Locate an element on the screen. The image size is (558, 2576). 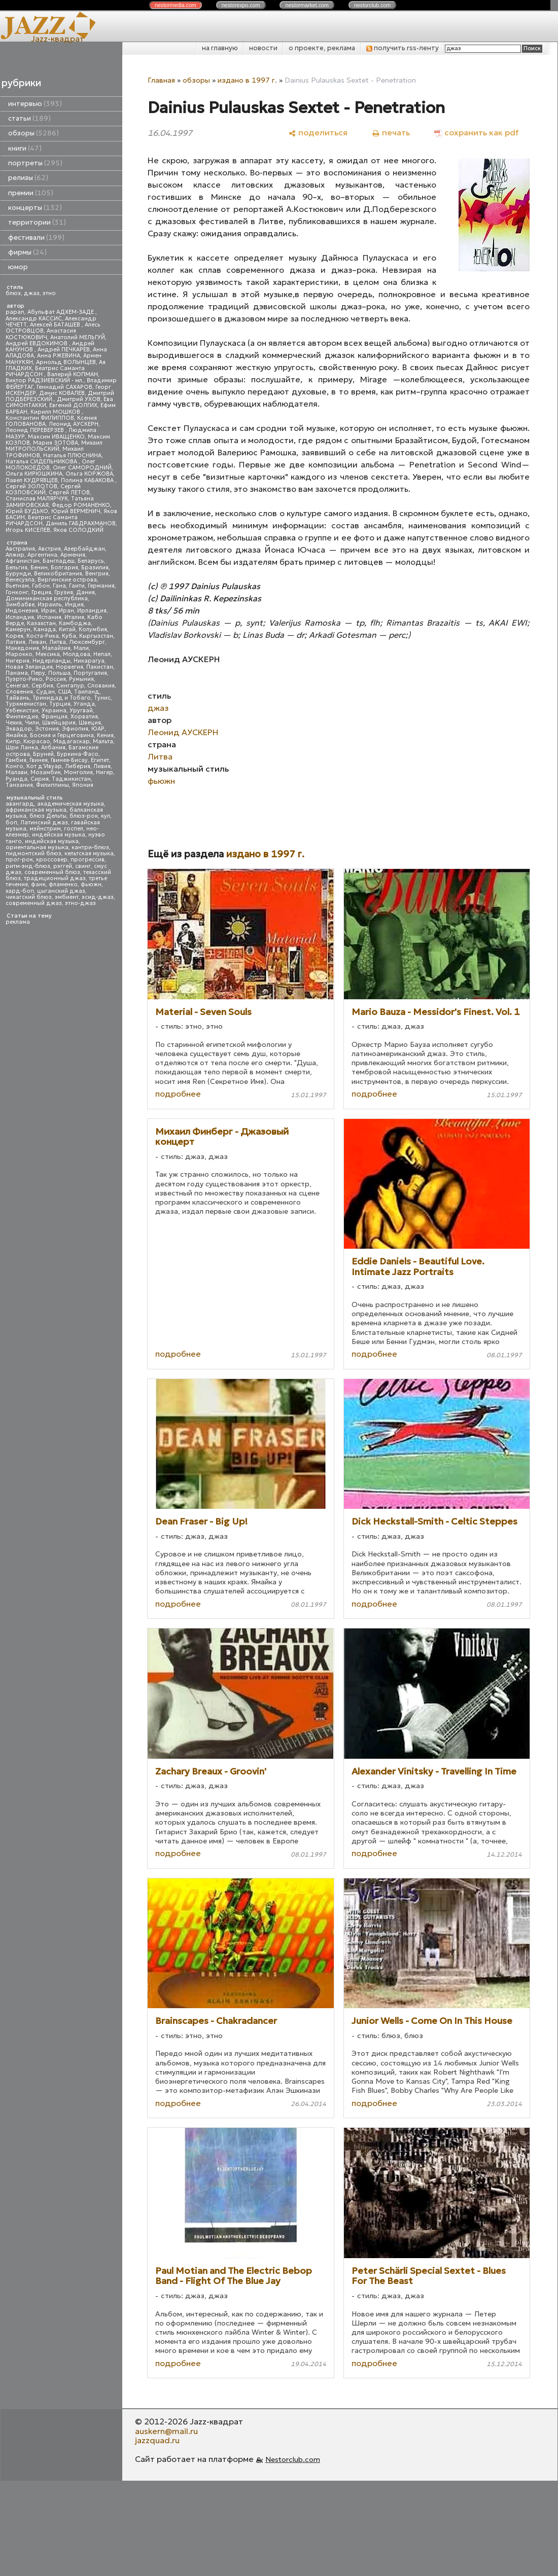
Абульфат АДХЕМ-ЗАДЕ is located at coordinates (61, 312).